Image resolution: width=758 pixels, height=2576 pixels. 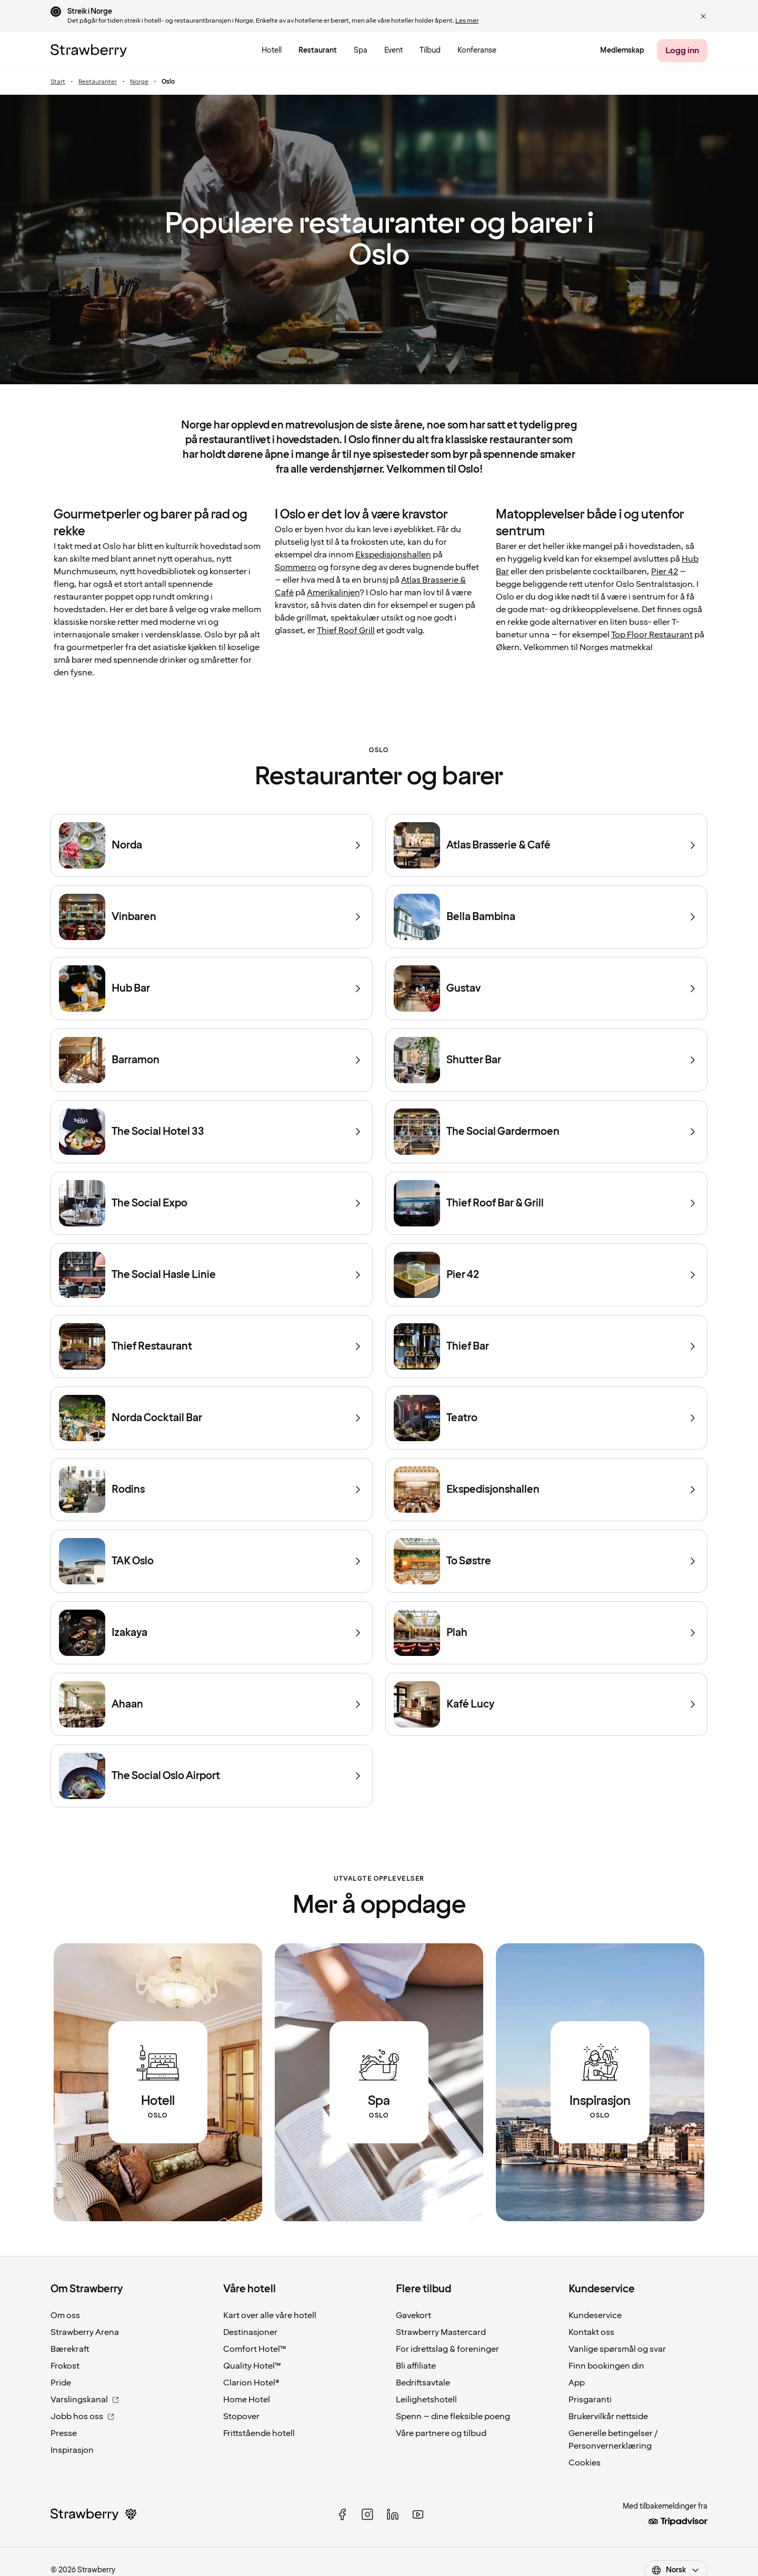 I want to click on [Atlas Brasserie & Café], so click(x=546, y=845).